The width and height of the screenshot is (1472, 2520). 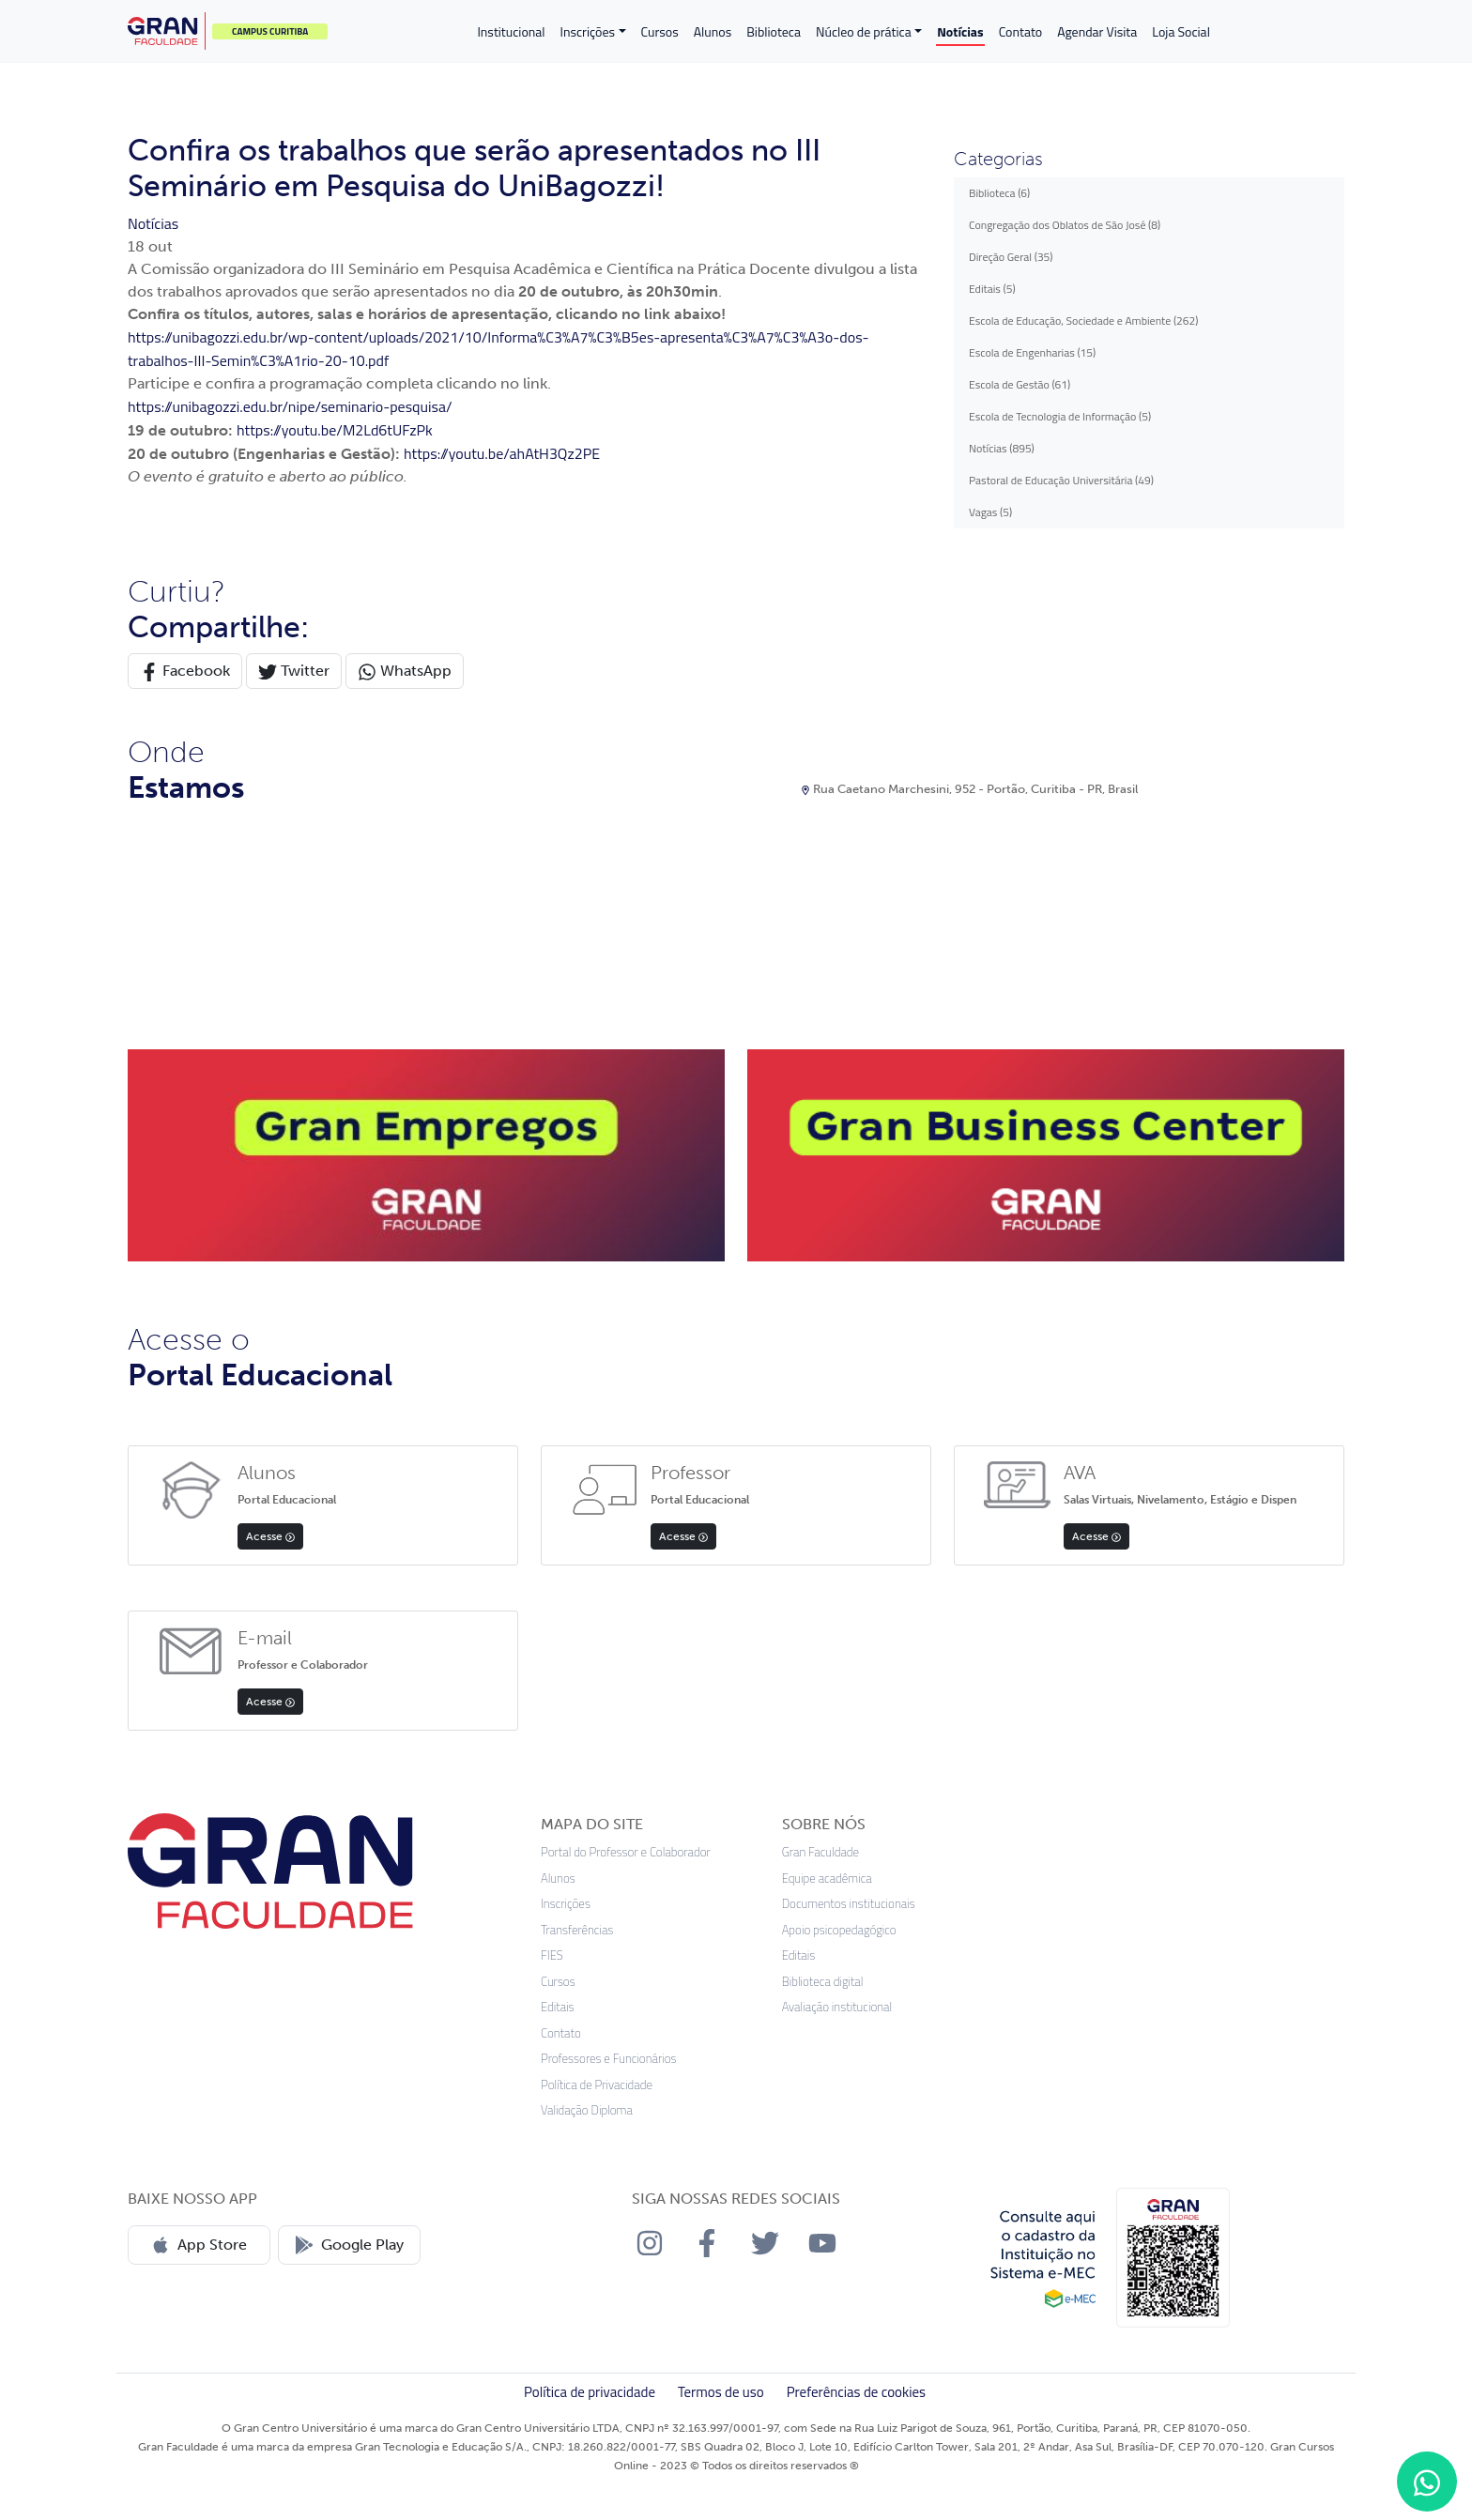 What do you see at coordinates (552, 1955) in the screenshot?
I see `FIES` at bounding box center [552, 1955].